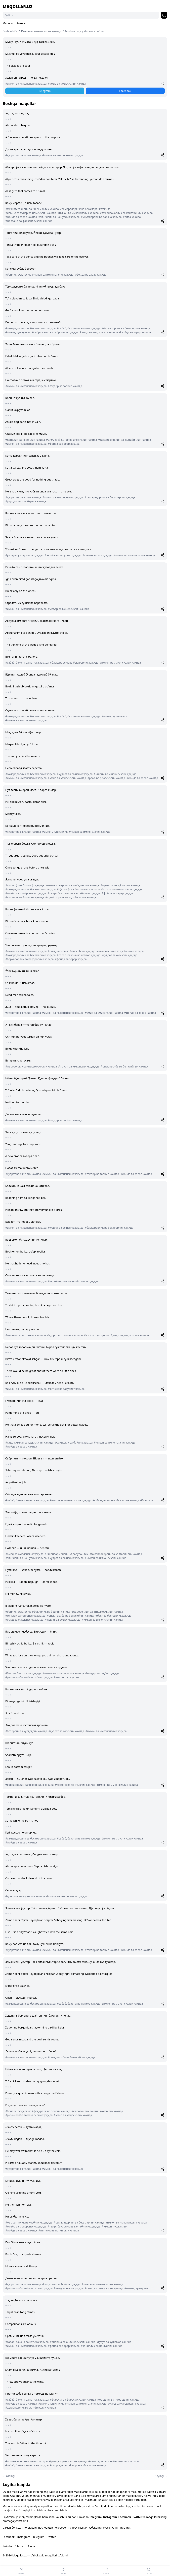 The height and width of the screenshot is (2576, 170). What do you see at coordinates (21, 217) in the screenshot?
I see `#фойда ва зарар ҳақида` at bounding box center [21, 217].